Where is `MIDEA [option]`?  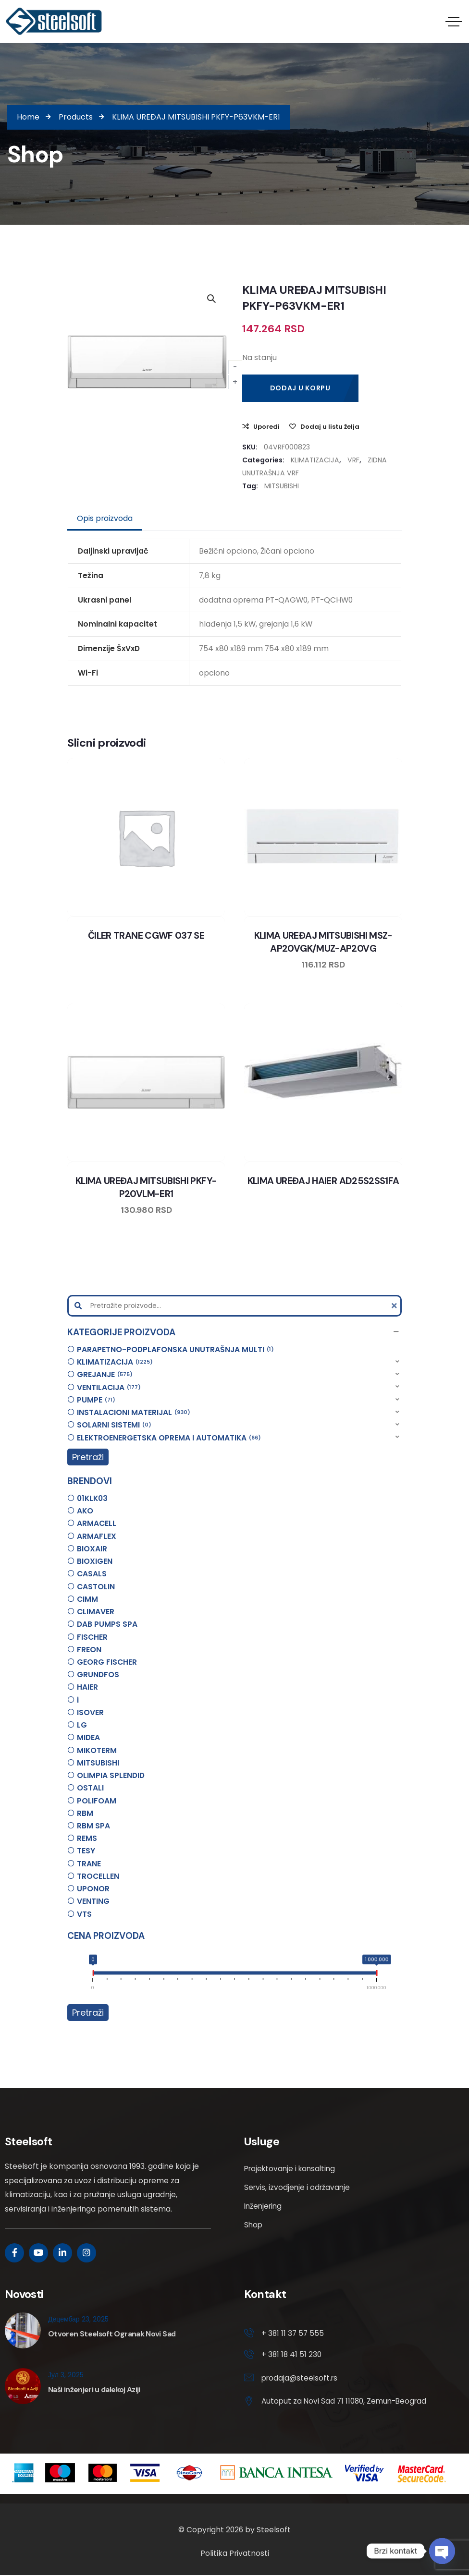 MIDEA [option] is located at coordinates (88, 1737).